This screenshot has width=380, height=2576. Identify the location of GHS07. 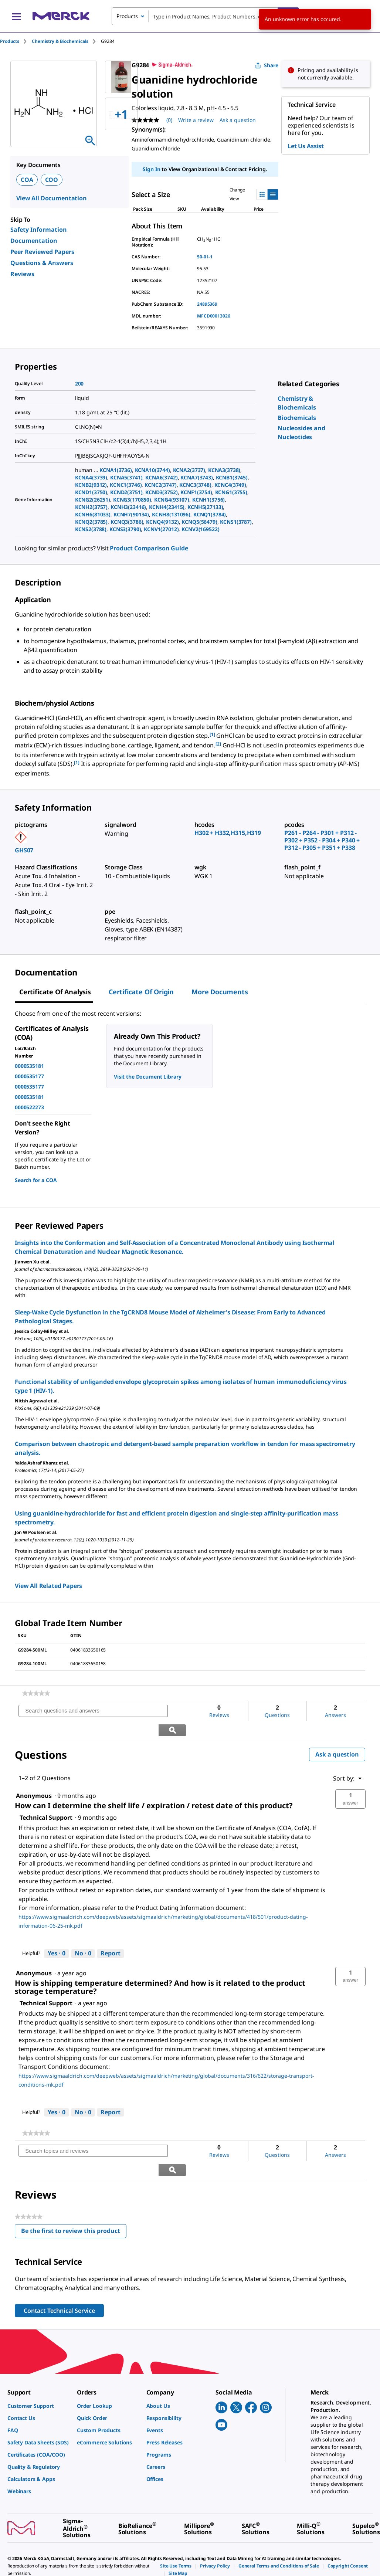
(24, 850).